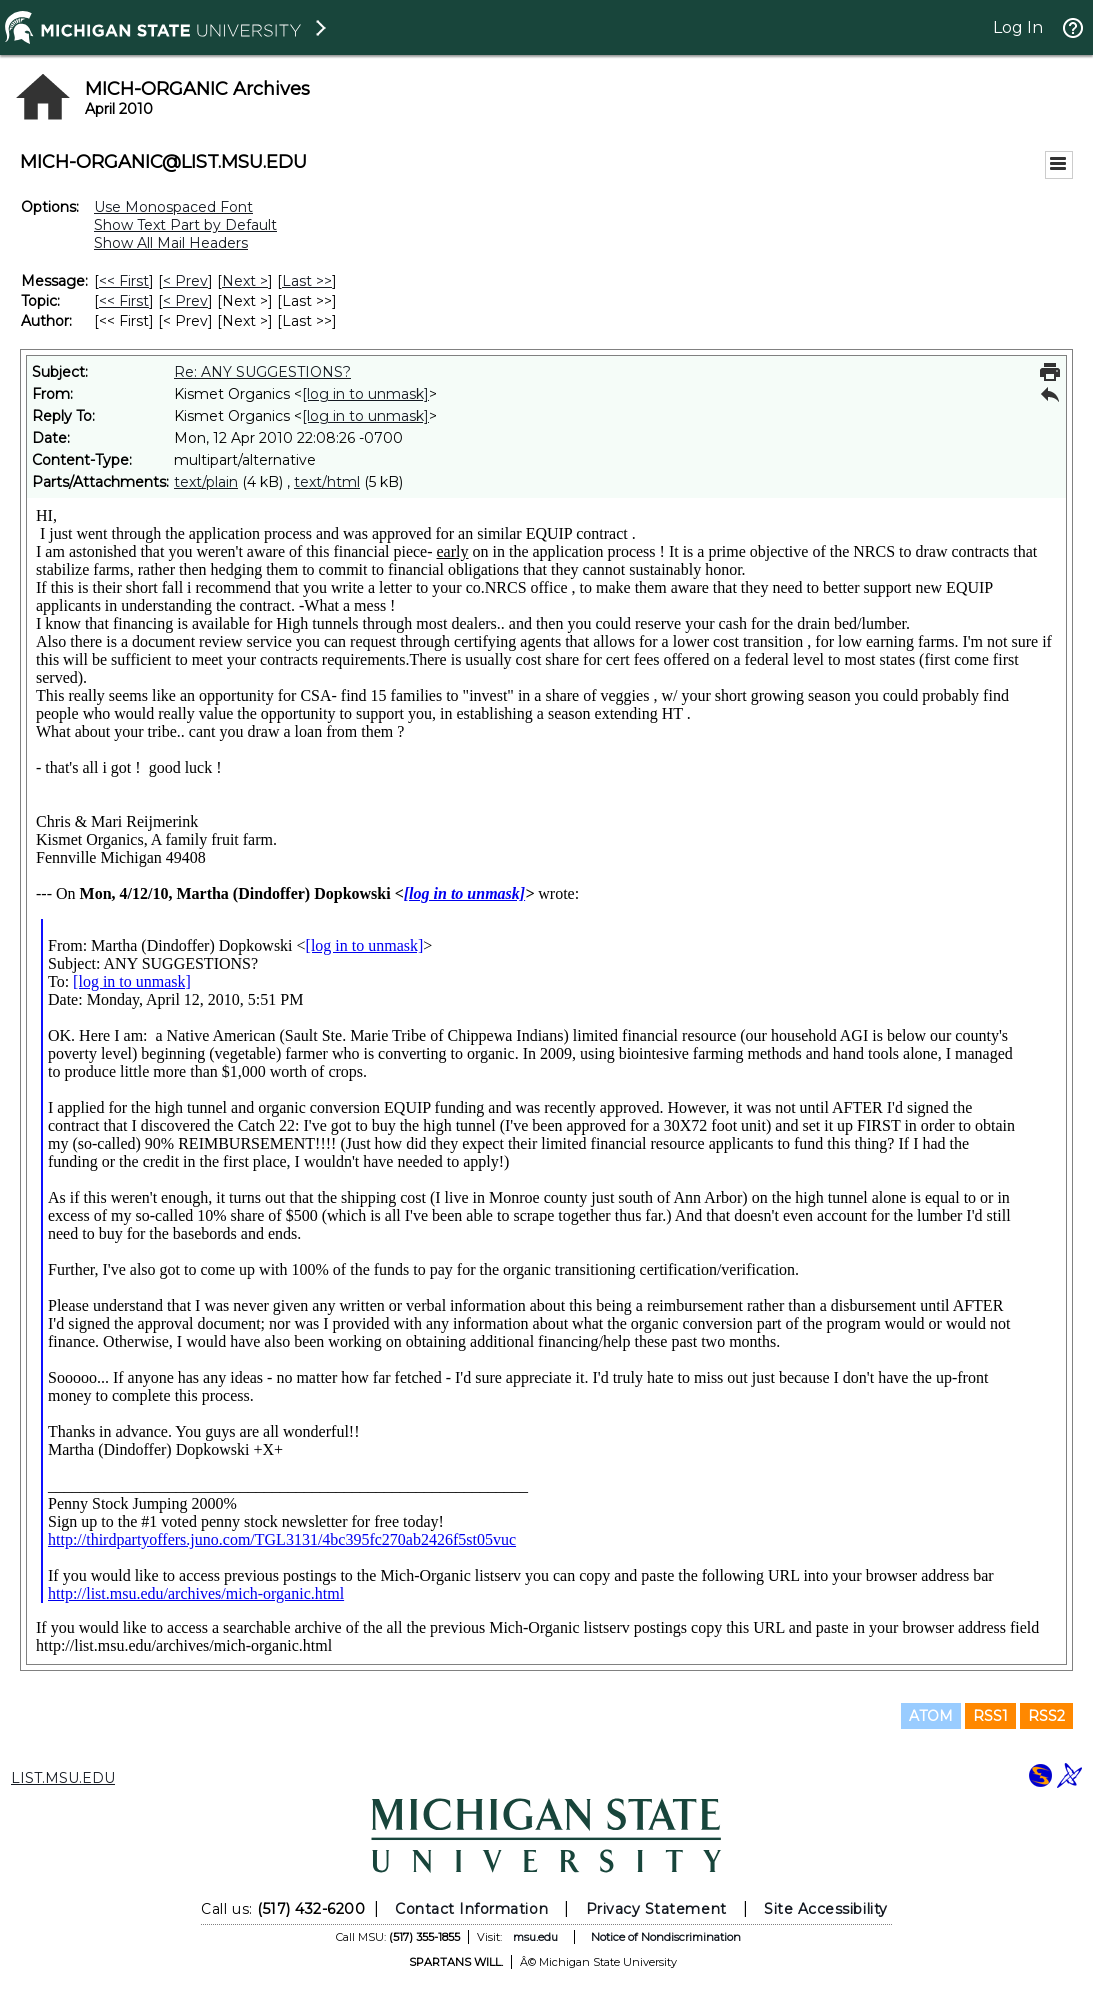 The image size is (1093, 1995). I want to click on msu.edu, so click(535, 1937).